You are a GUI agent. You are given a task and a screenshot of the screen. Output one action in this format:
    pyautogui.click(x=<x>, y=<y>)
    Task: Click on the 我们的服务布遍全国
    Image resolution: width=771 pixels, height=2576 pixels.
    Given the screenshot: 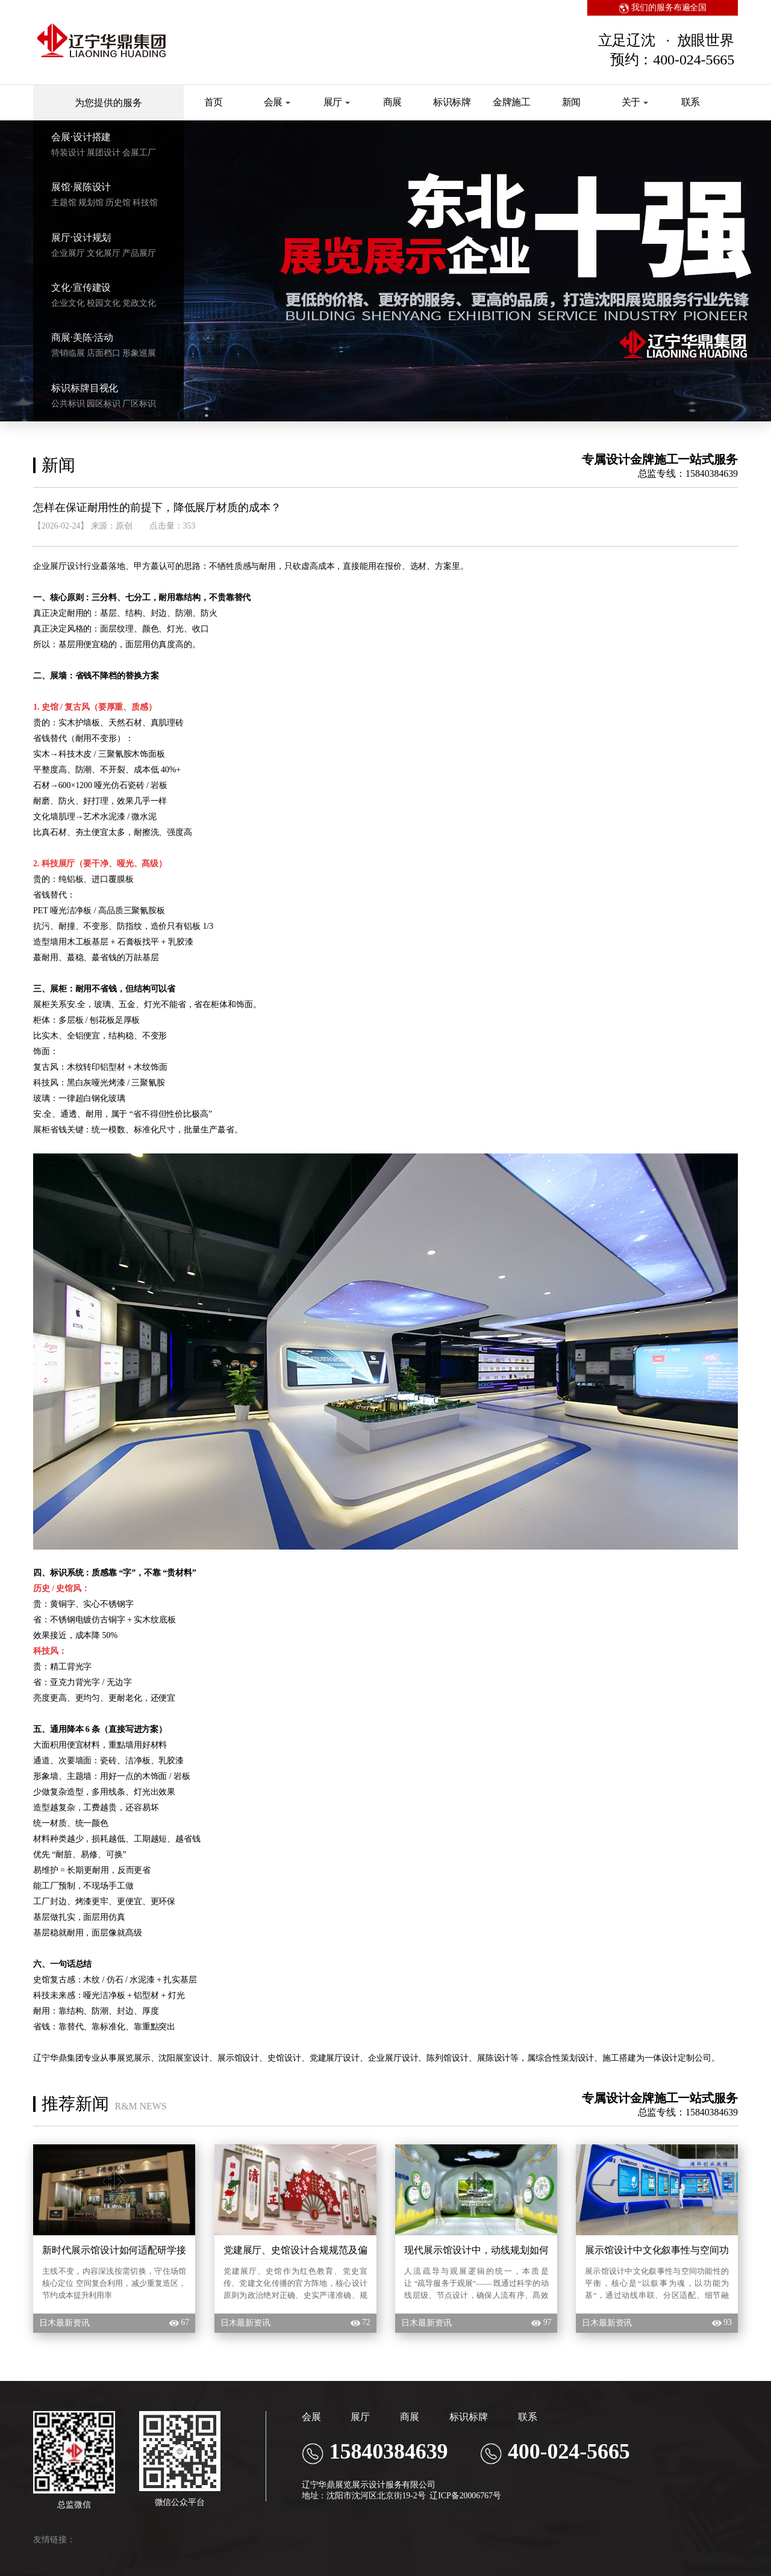 What is the action you would take?
    pyautogui.click(x=663, y=7)
    